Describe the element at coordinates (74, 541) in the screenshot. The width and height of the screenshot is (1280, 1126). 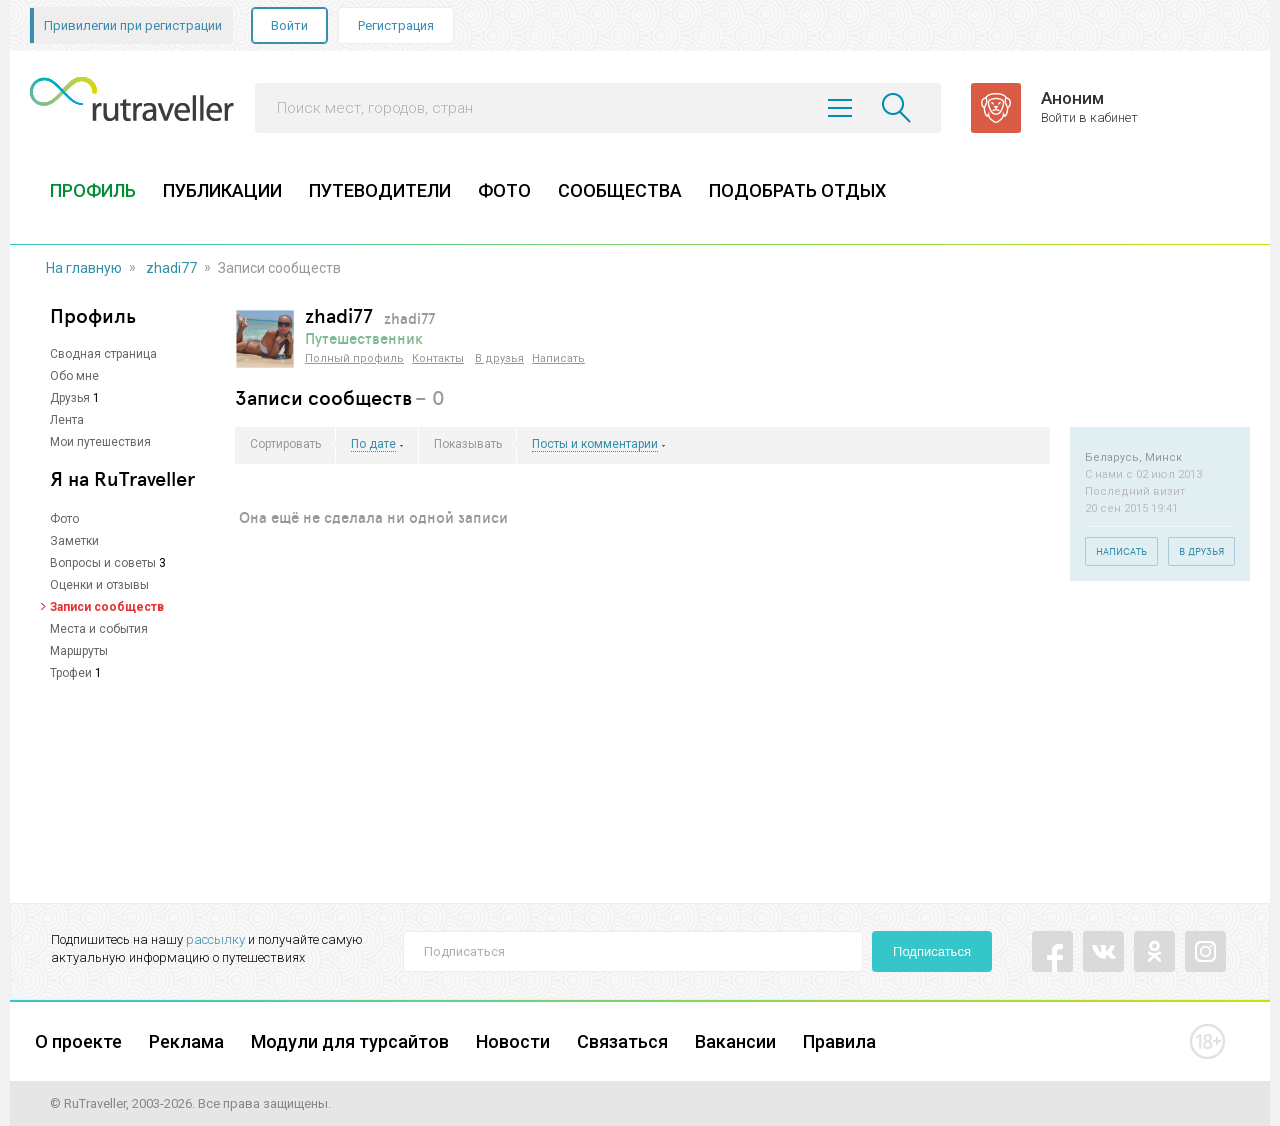
I see `Заметки` at that location.